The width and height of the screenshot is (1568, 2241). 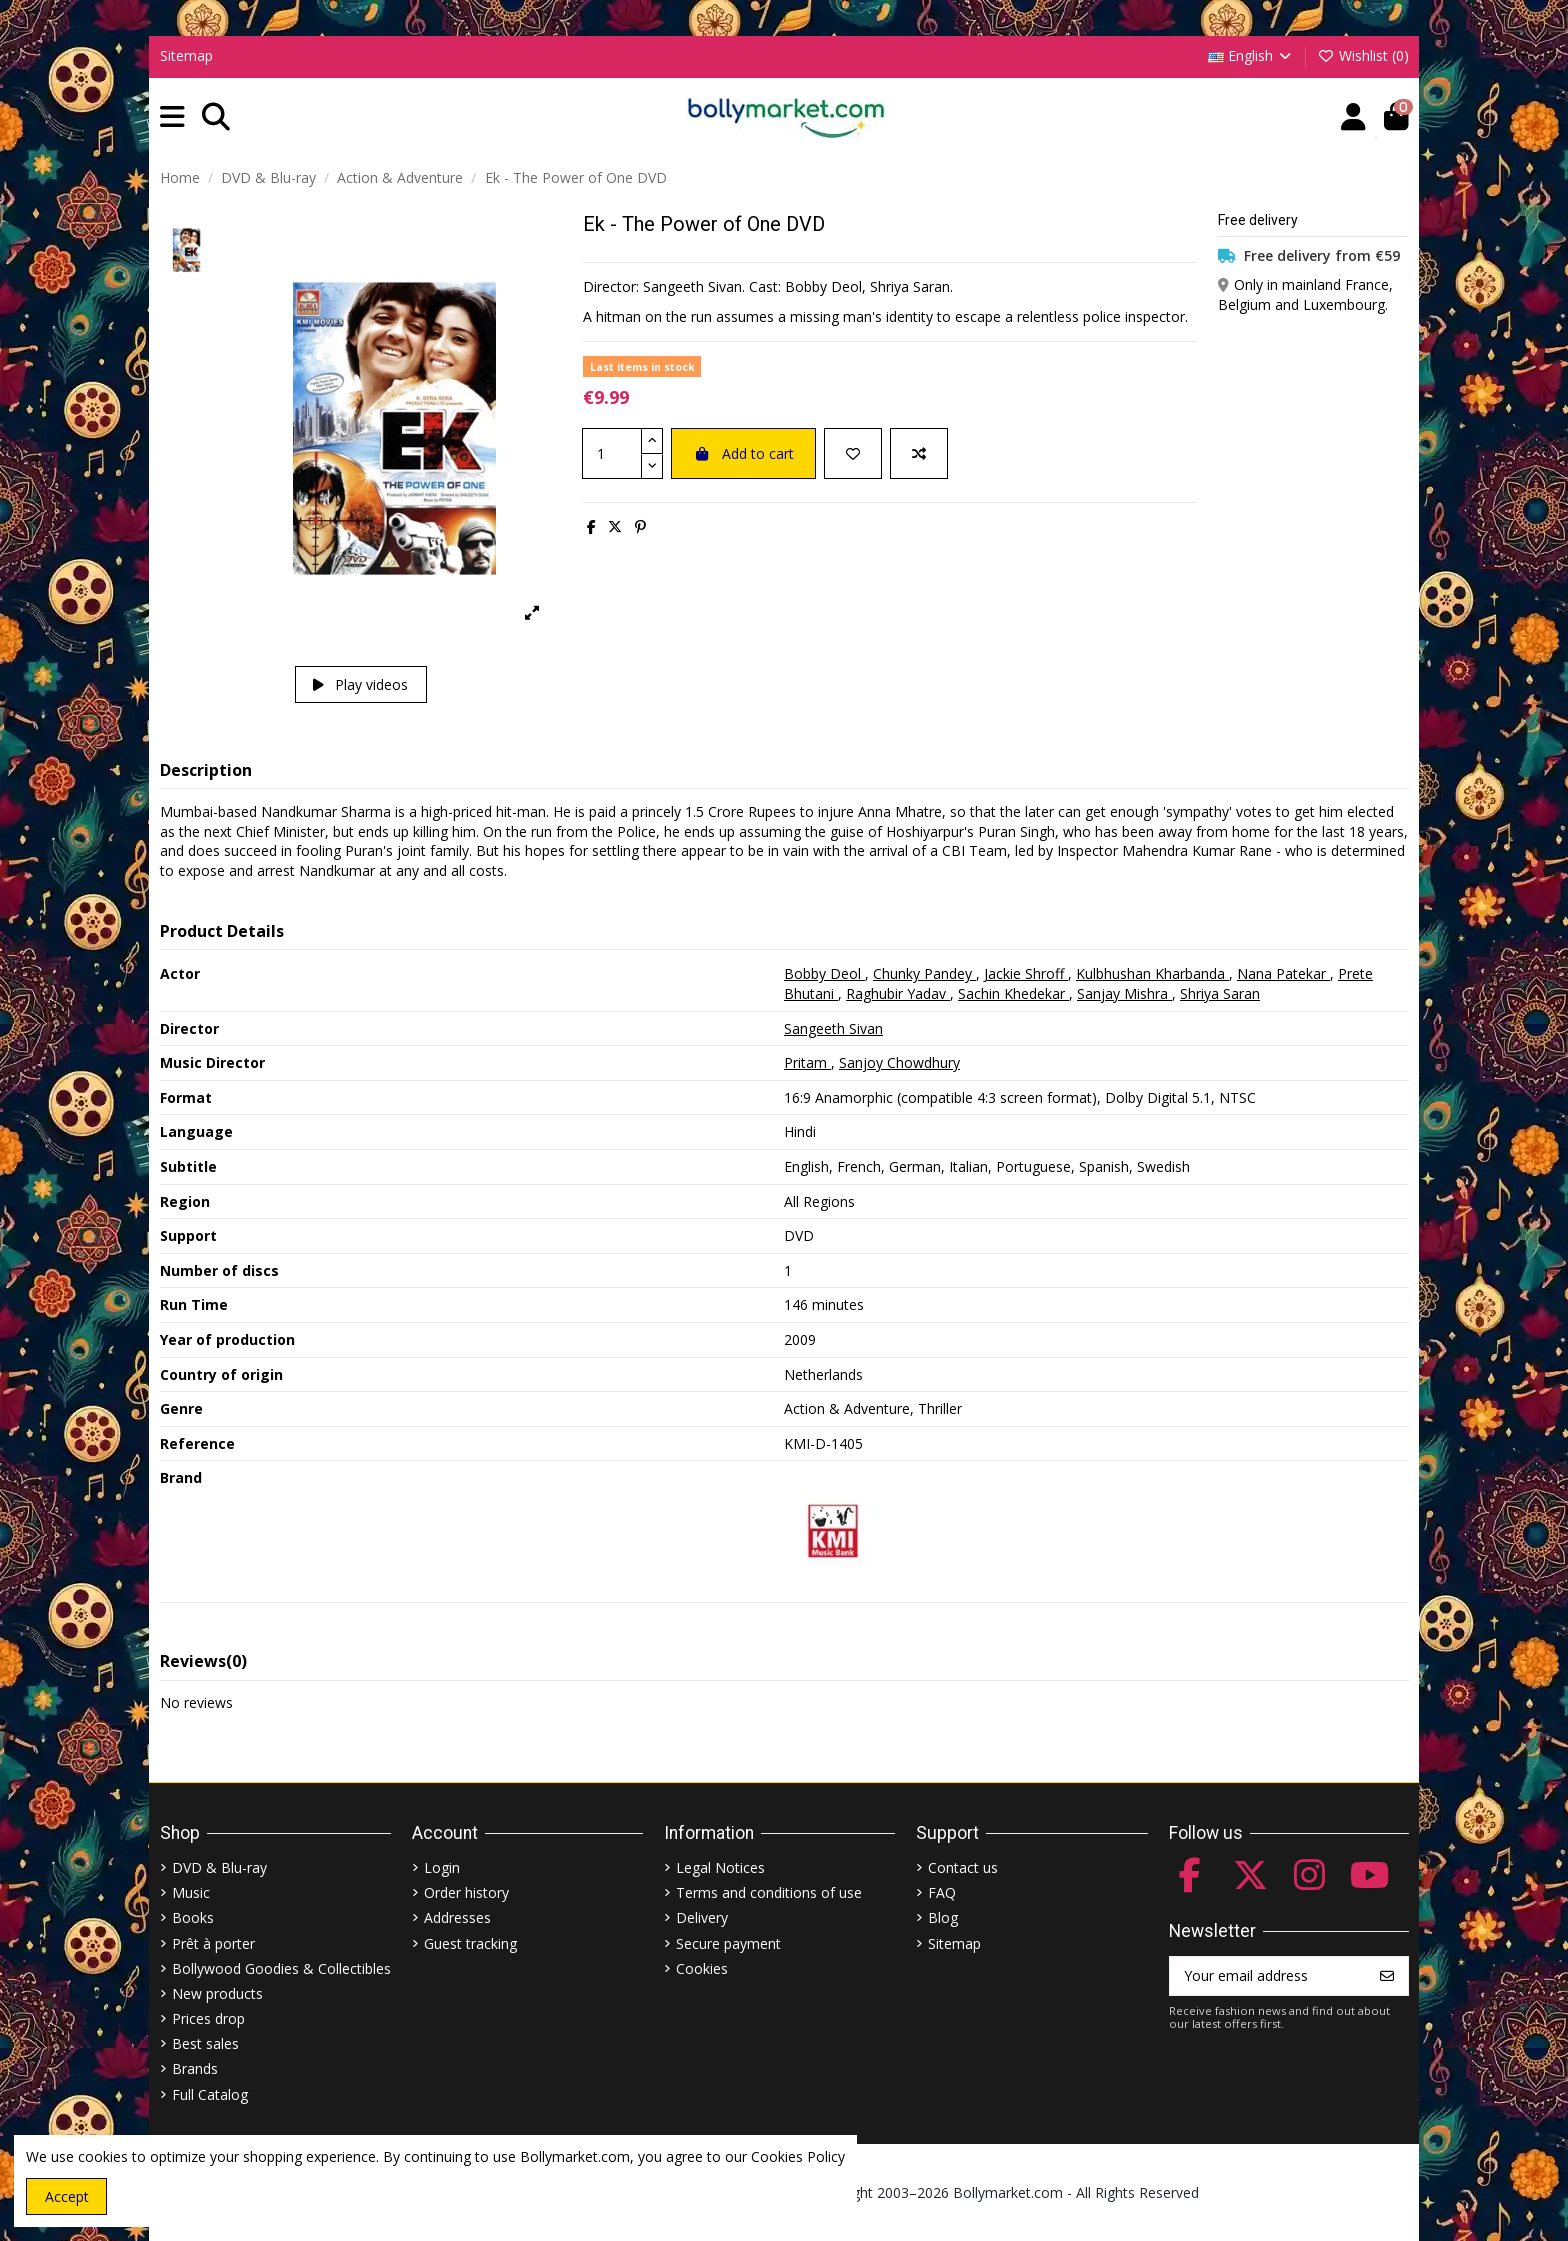 What do you see at coordinates (210, 2094) in the screenshot?
I see `Full Catalog` at bounding box center [210, 2094].